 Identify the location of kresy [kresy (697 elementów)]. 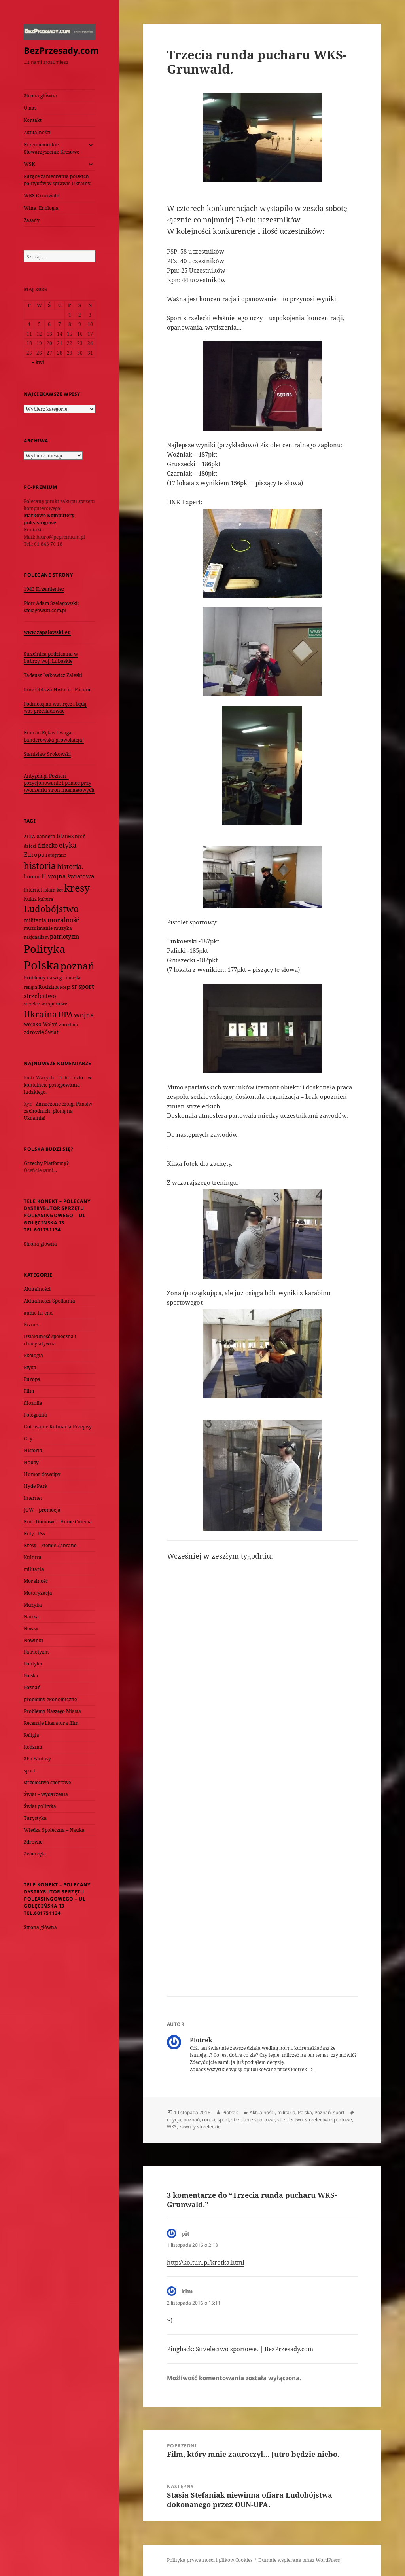
(77, 887).